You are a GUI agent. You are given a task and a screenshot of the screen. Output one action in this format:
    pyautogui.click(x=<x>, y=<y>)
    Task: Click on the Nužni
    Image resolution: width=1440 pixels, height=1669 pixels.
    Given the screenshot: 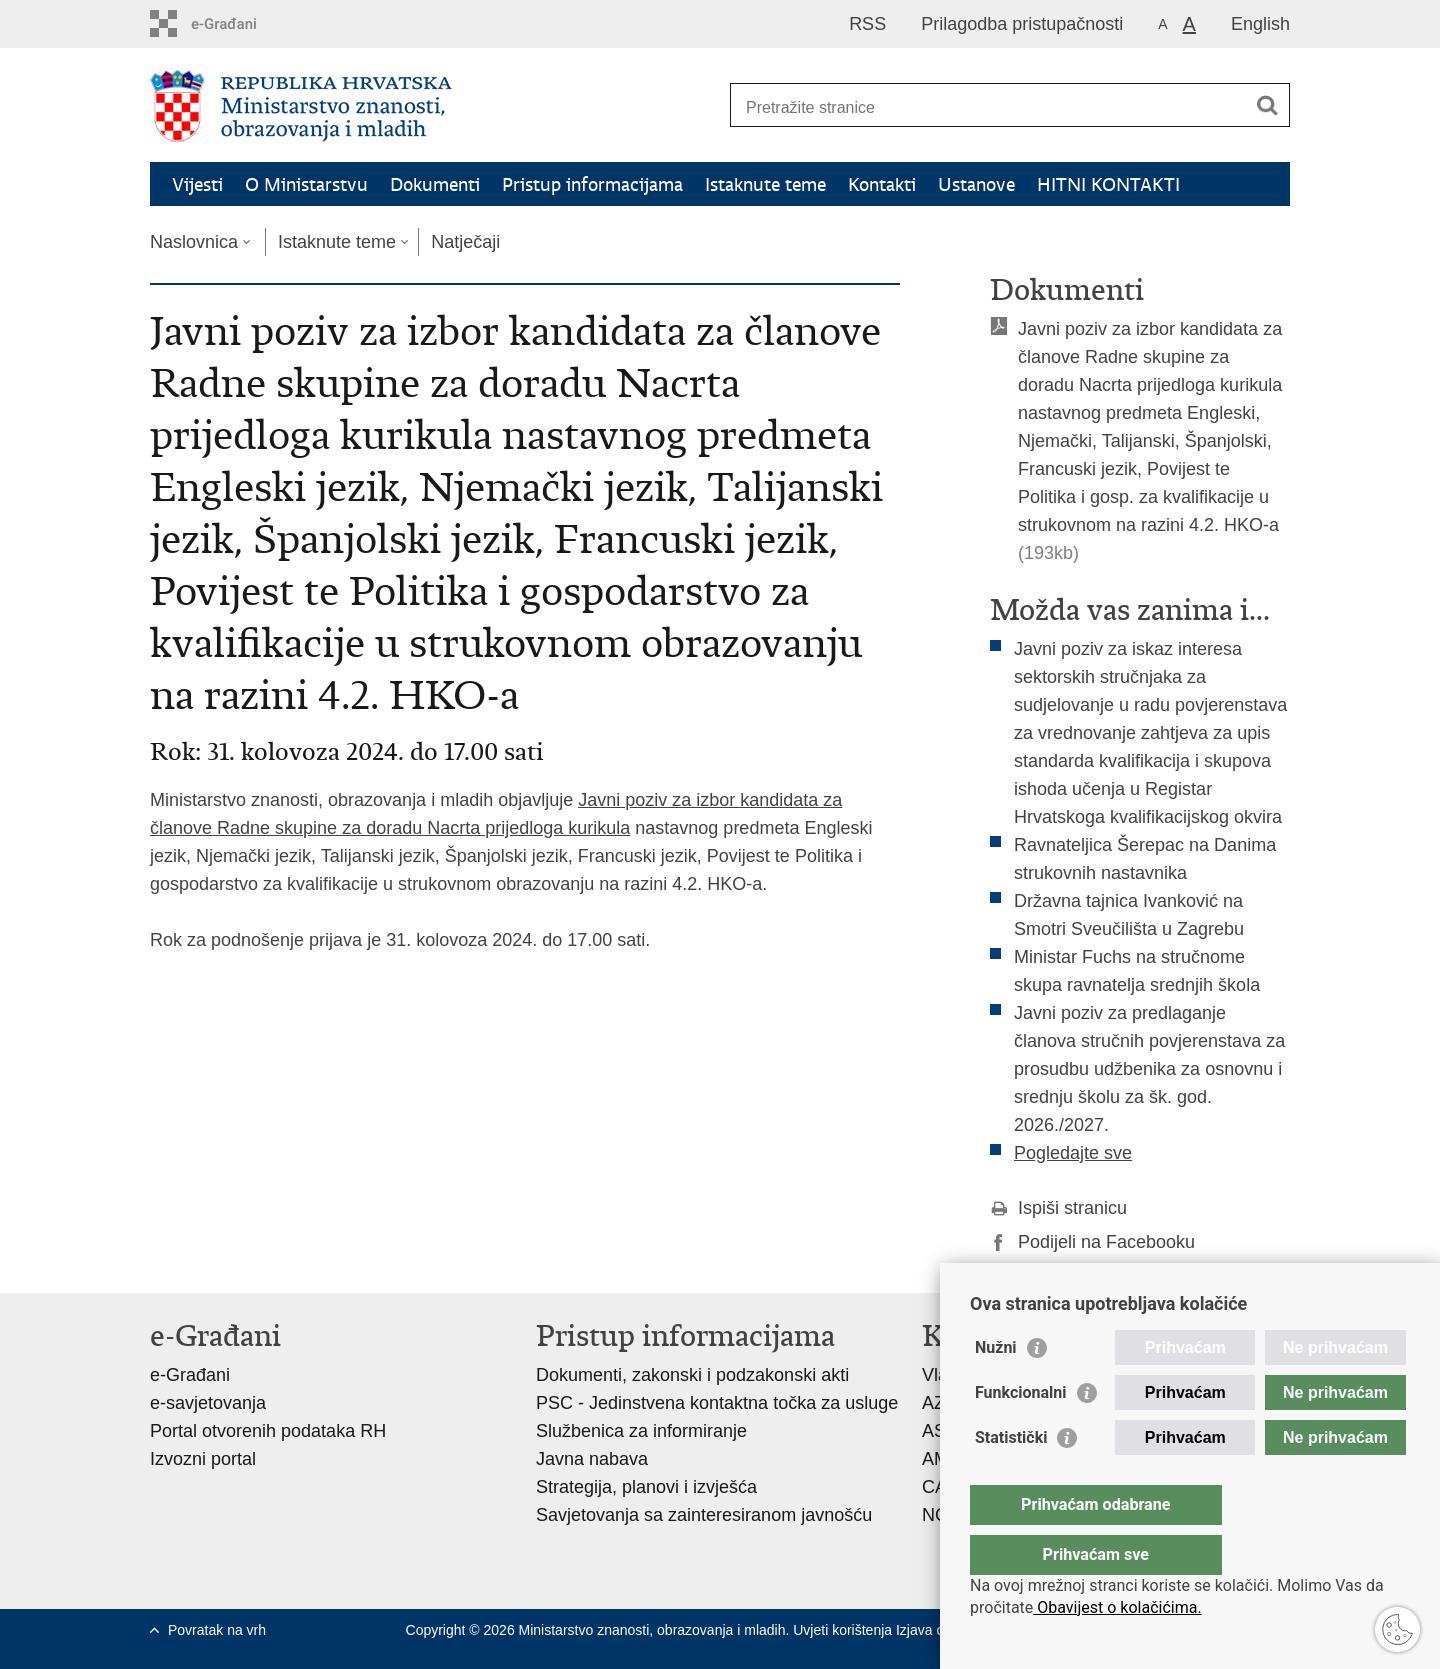 What is the action you would take?
    pyautogui.click(x=996, y=1387)
    